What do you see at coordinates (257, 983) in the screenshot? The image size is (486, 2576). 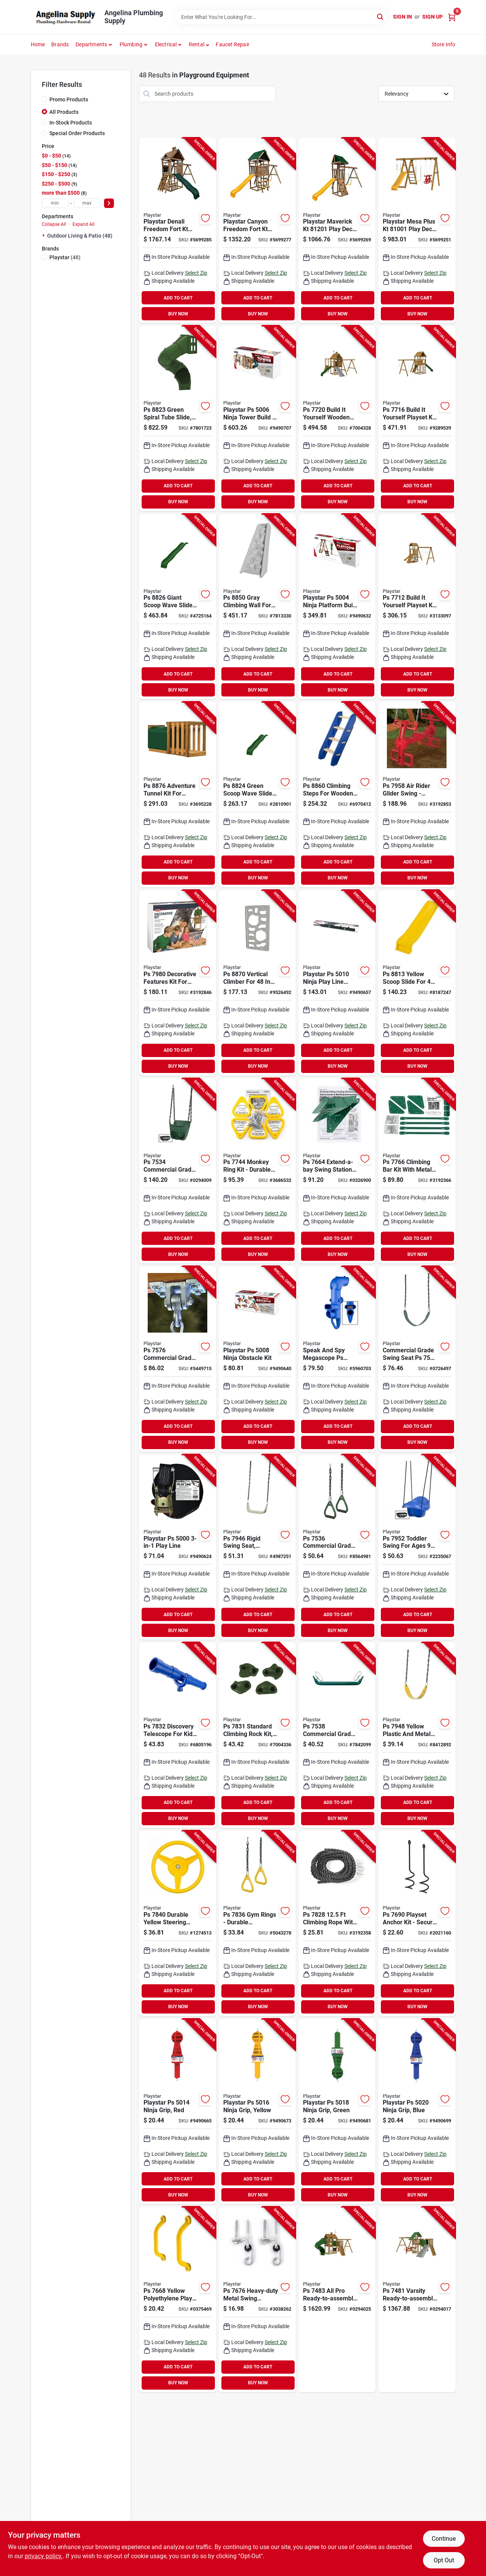 I see `[Go to playstar-ps-vertical-climber-653957887004 product page]` at bounding box center [257, 983].